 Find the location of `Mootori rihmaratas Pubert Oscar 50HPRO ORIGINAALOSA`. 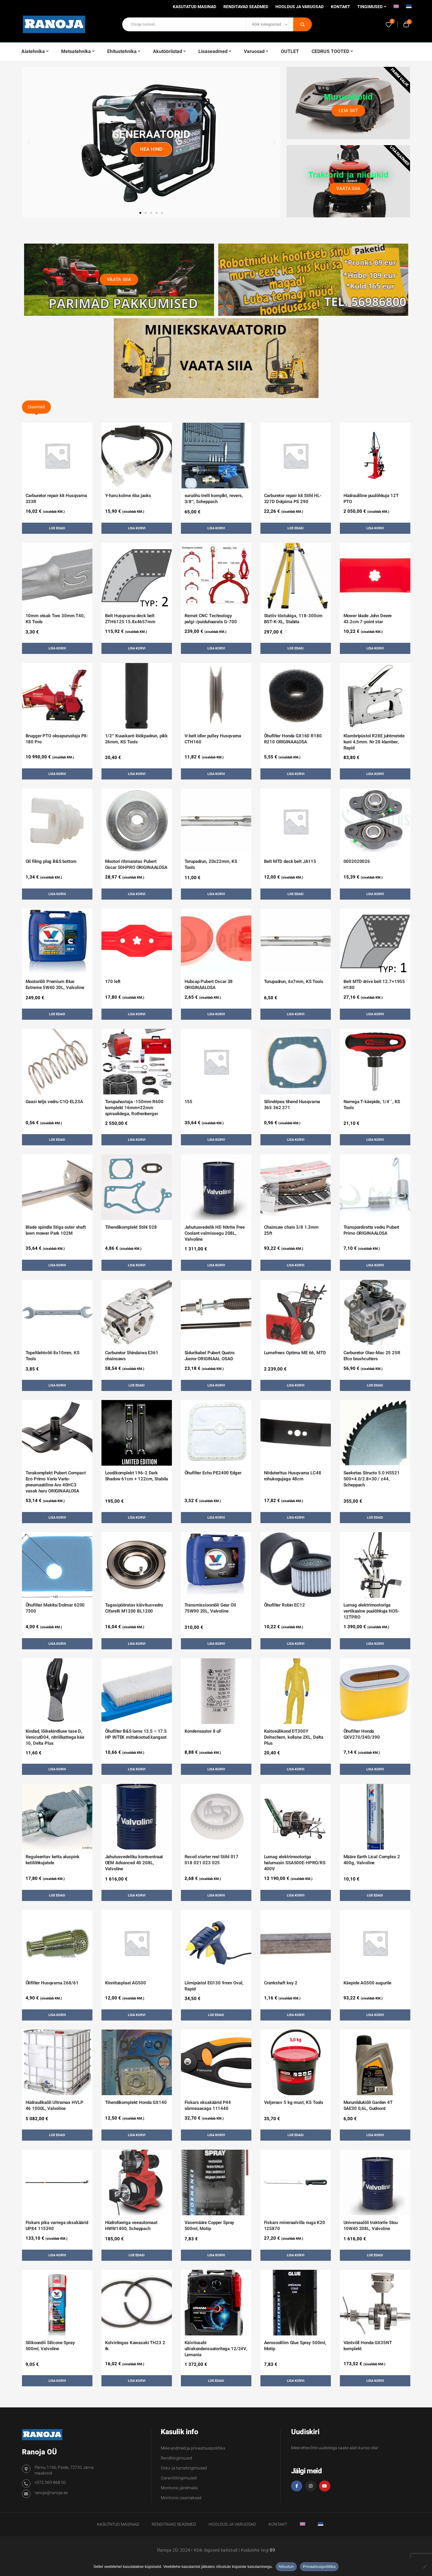

Mootori rihmaratas Pubert Oscar 50HPRO ORIGINAALOSA is located at coordinates (136, 864).